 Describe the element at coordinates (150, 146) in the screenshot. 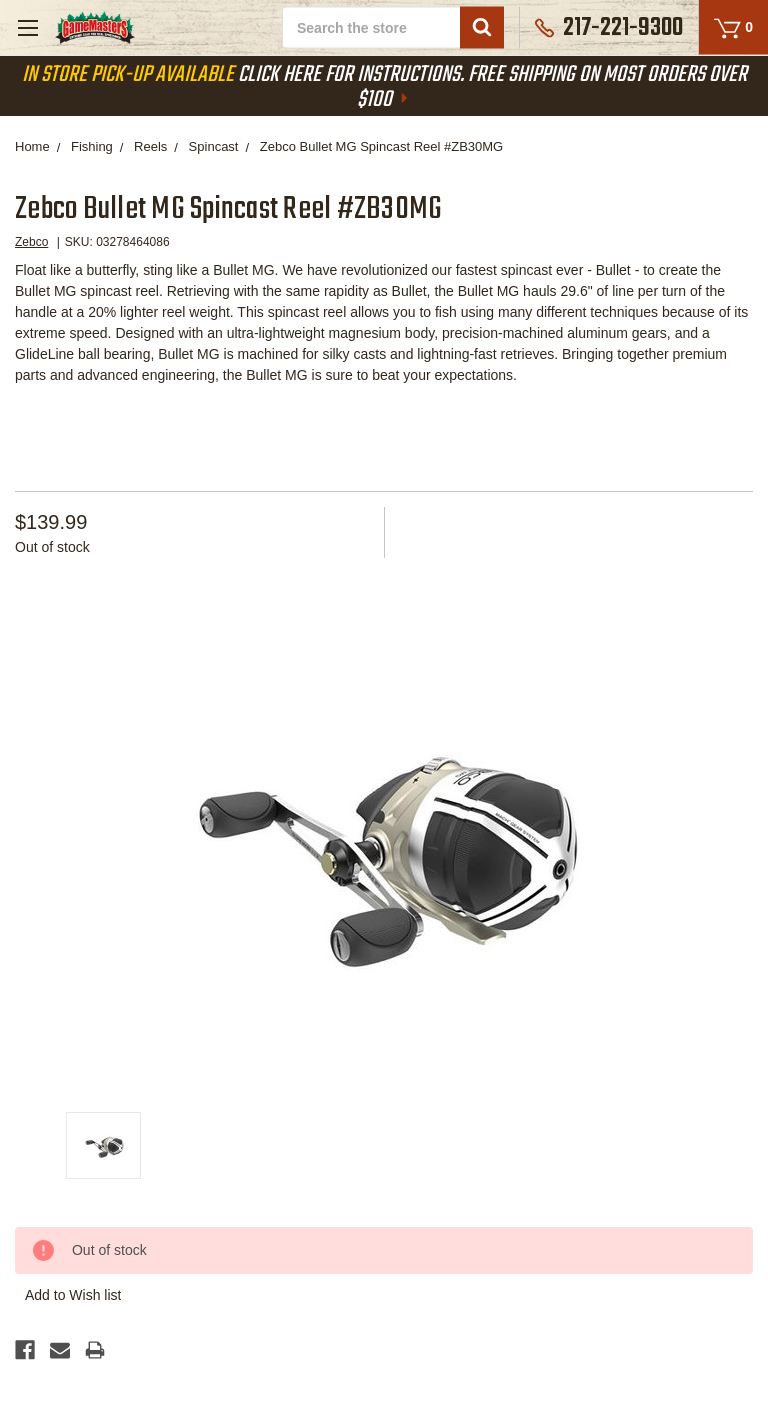

I see `Reels` at that location.